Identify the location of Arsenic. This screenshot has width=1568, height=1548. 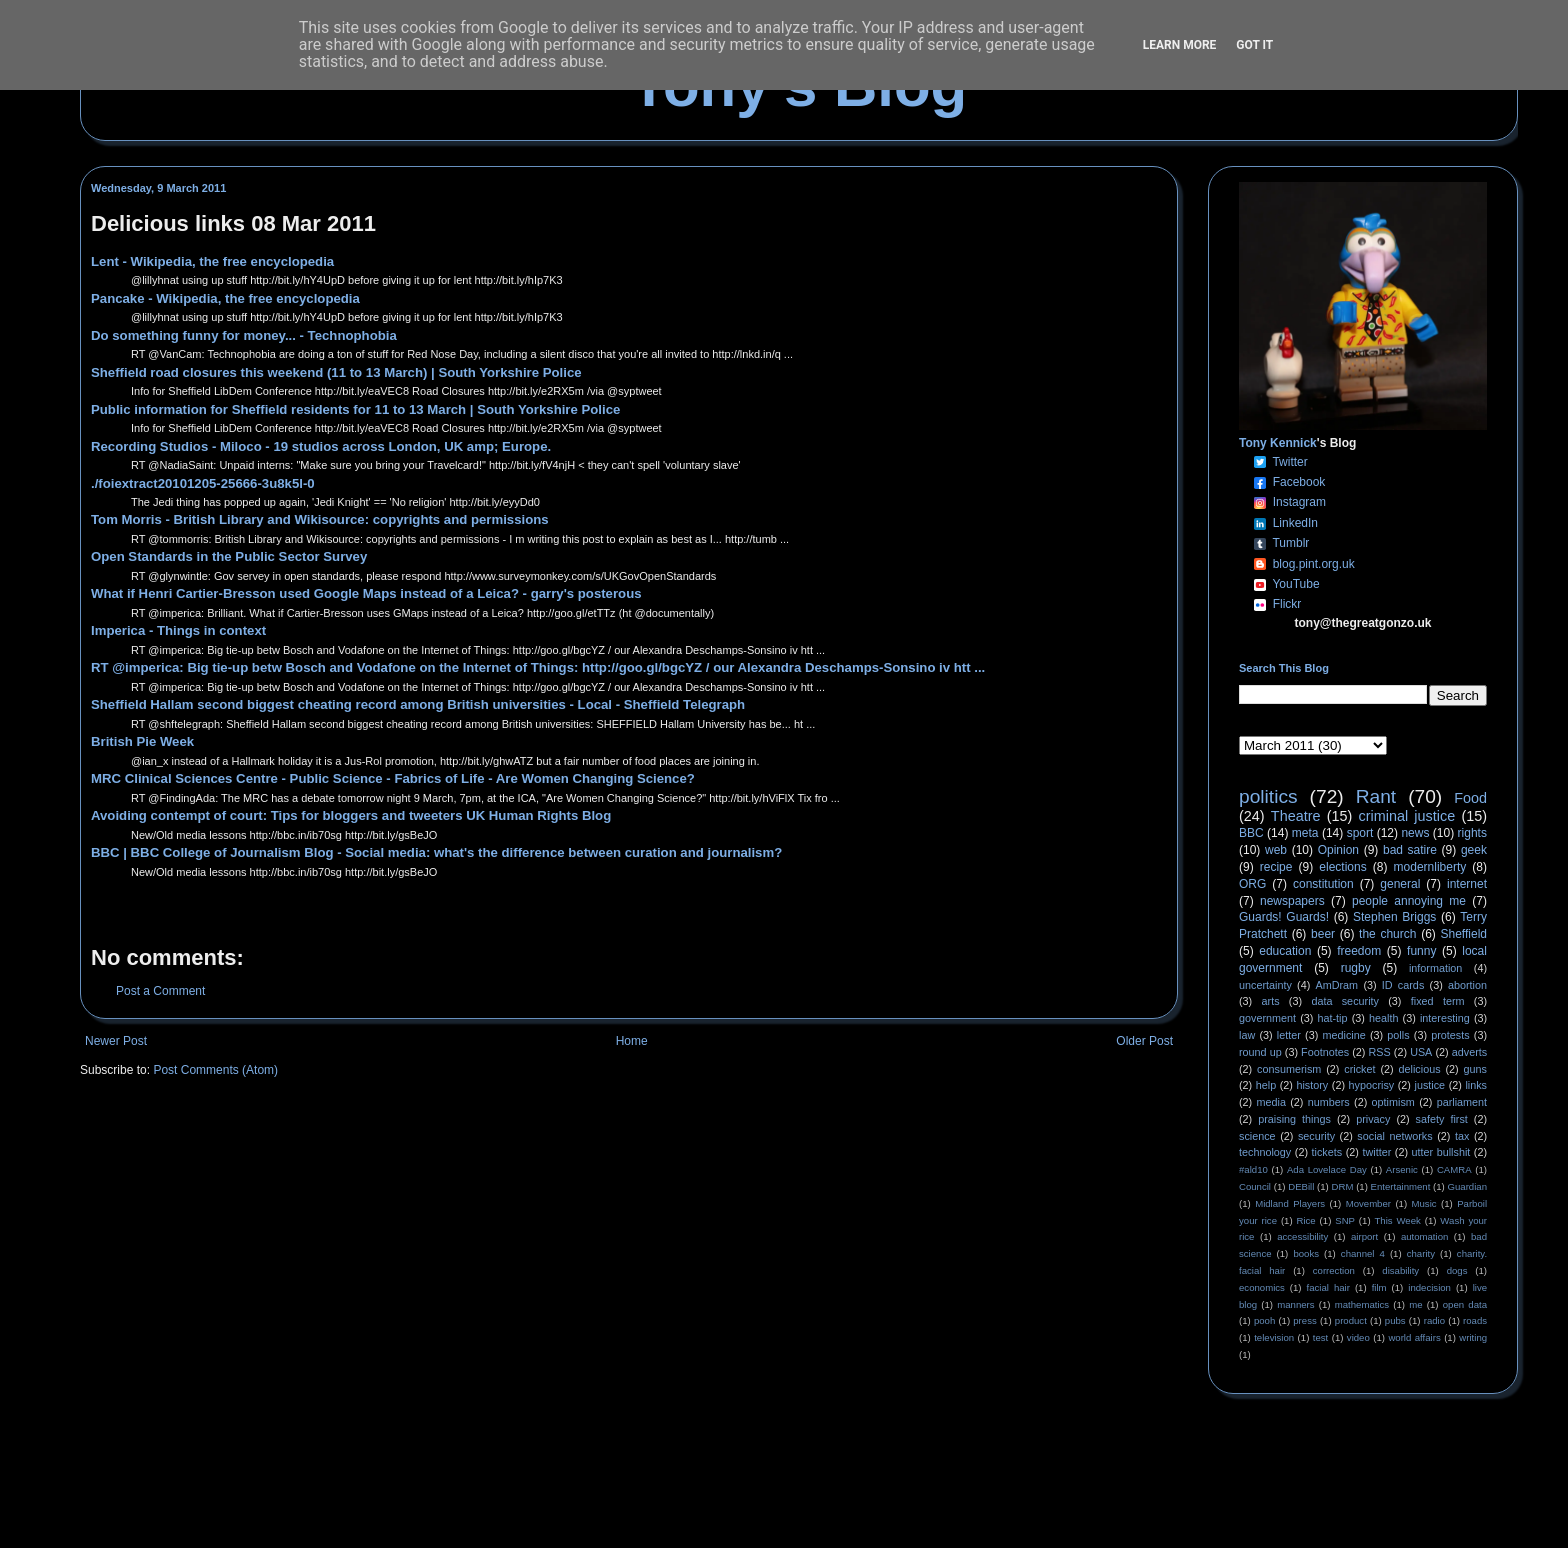
(1402, 1169).